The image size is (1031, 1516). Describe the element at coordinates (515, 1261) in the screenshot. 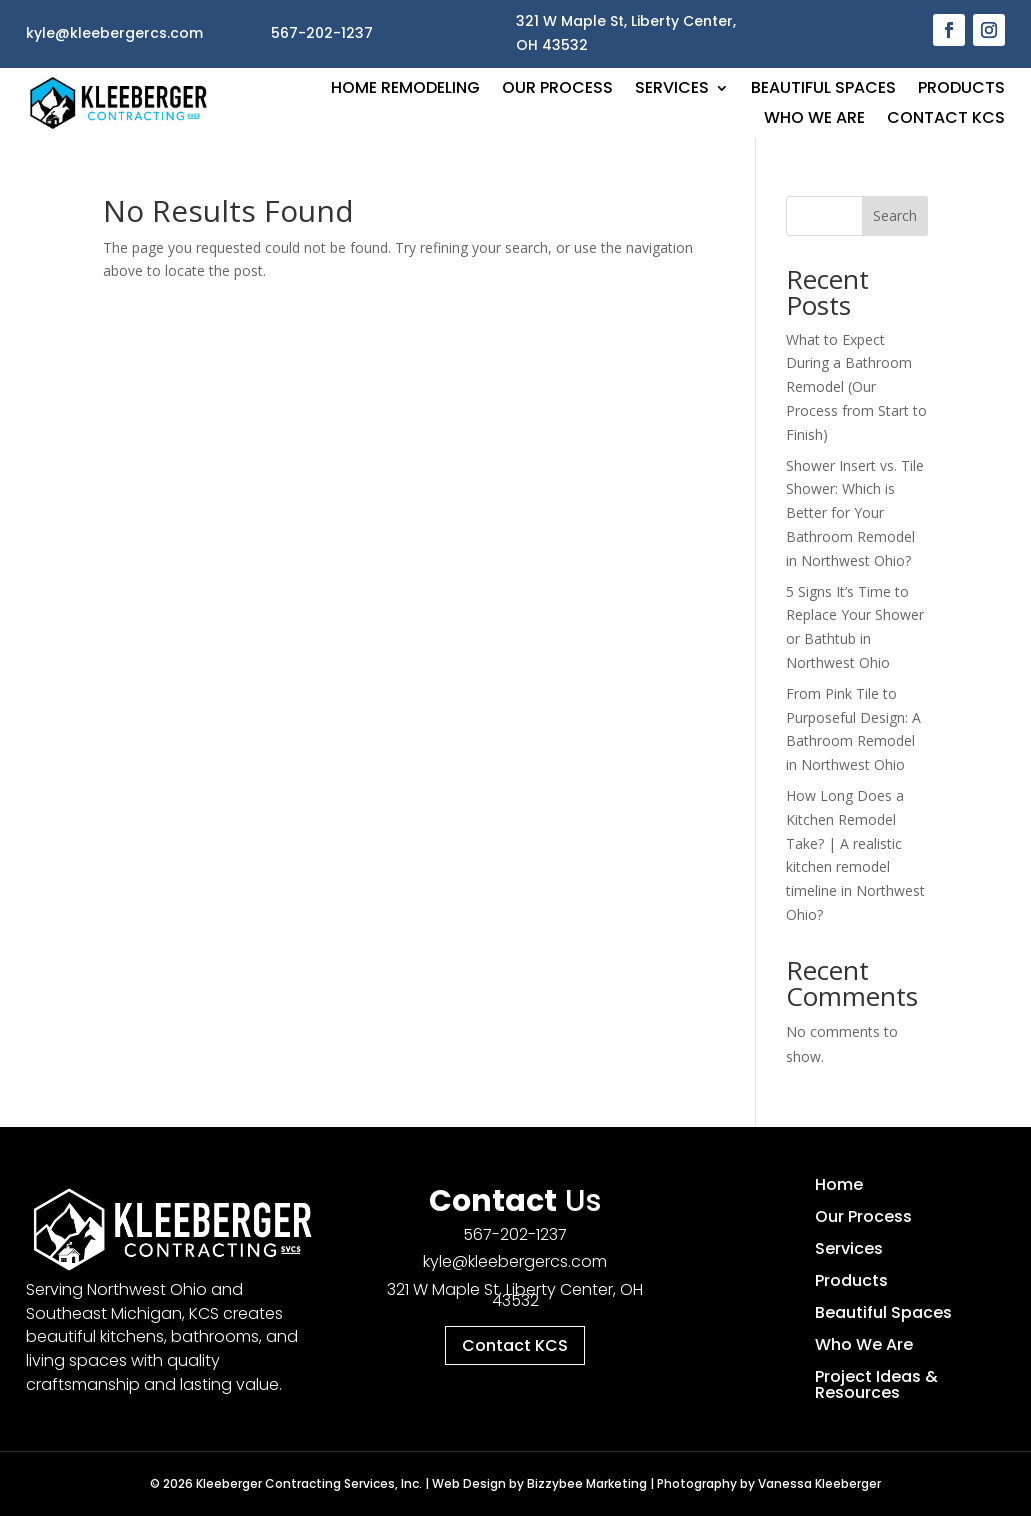

I see `kyle@kleebergercs.com` at that location.